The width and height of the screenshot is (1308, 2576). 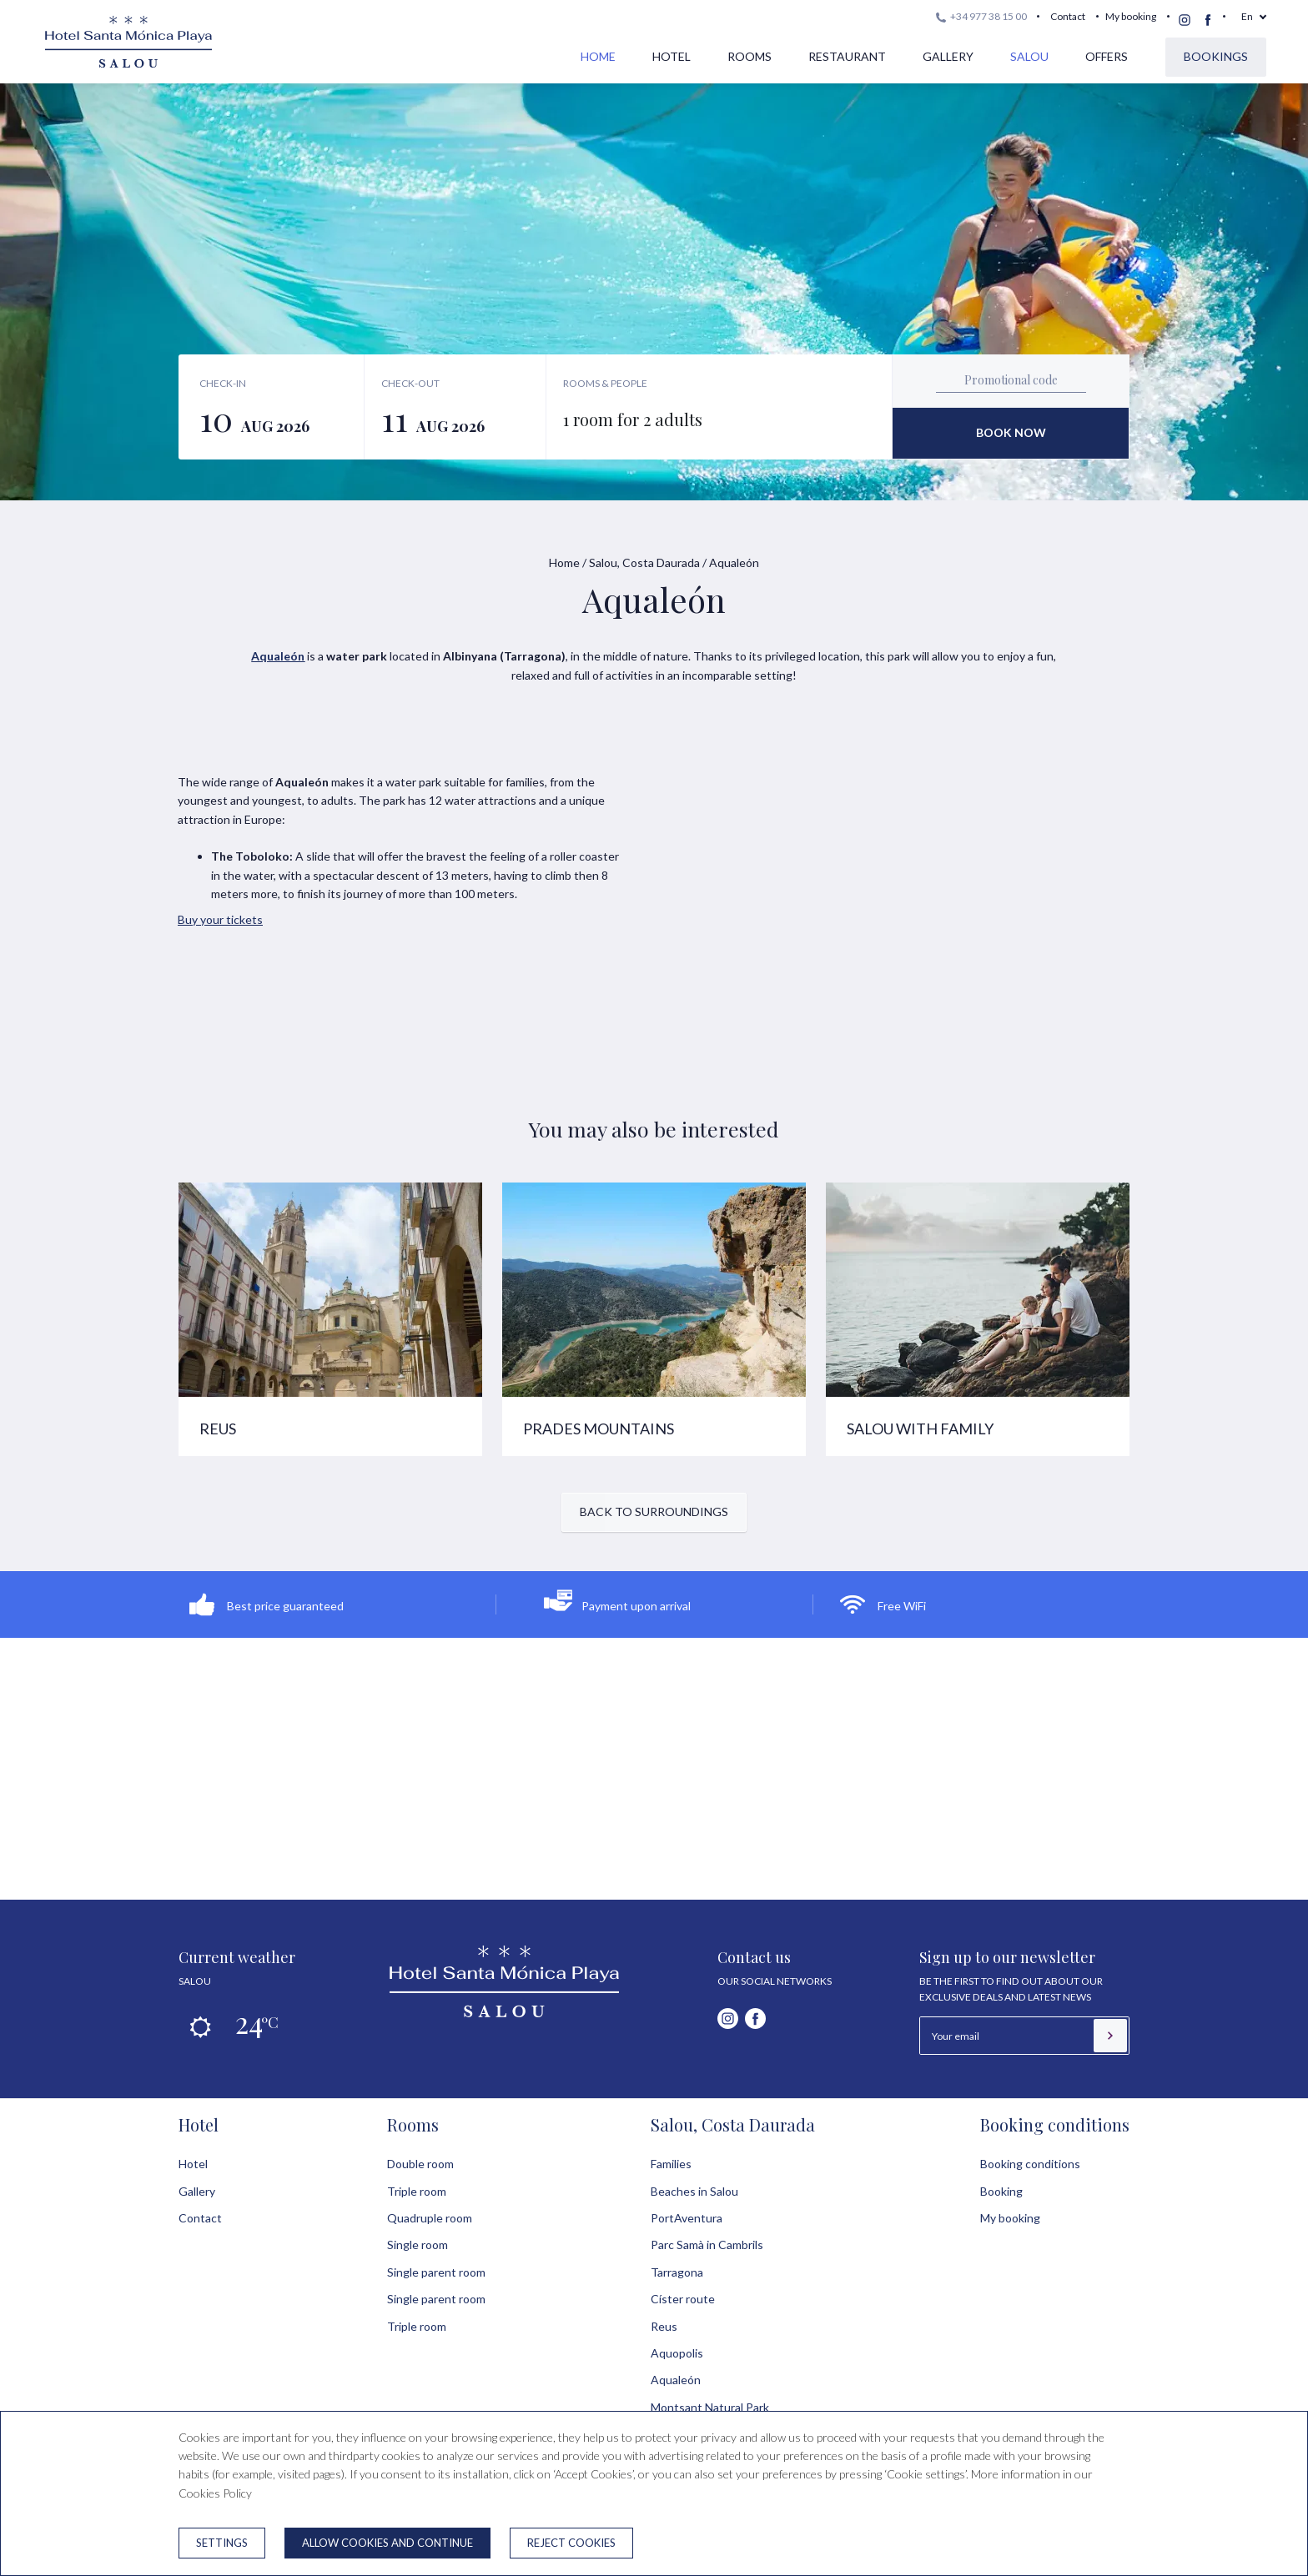 I want to click on Tarragona, so click(x=677, y=2272).